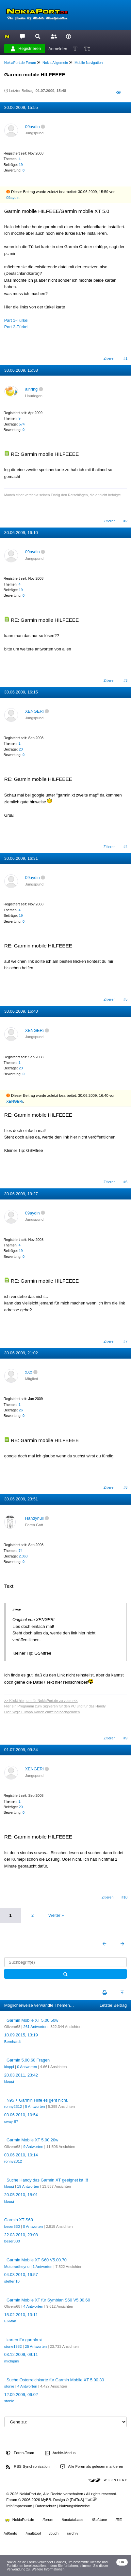 This screenshot has width=131, height=2576. What do you see at coordinates (48, 2569) in the screenshot?
I see `Weitere Informationen` at bounding box center [48, 2569].